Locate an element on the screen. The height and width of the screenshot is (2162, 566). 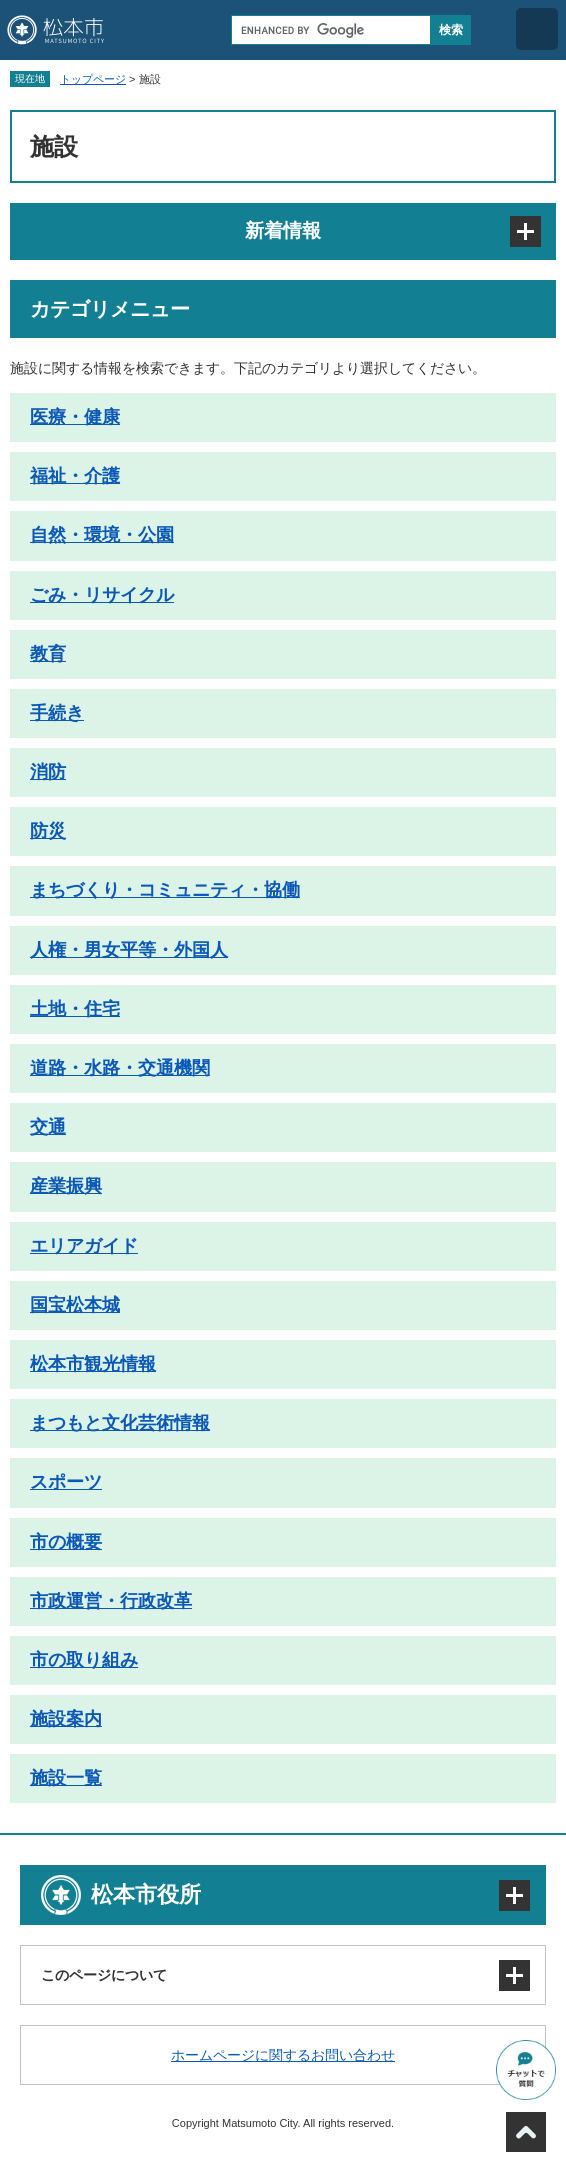
手続き is located at coordinates (57, 713).